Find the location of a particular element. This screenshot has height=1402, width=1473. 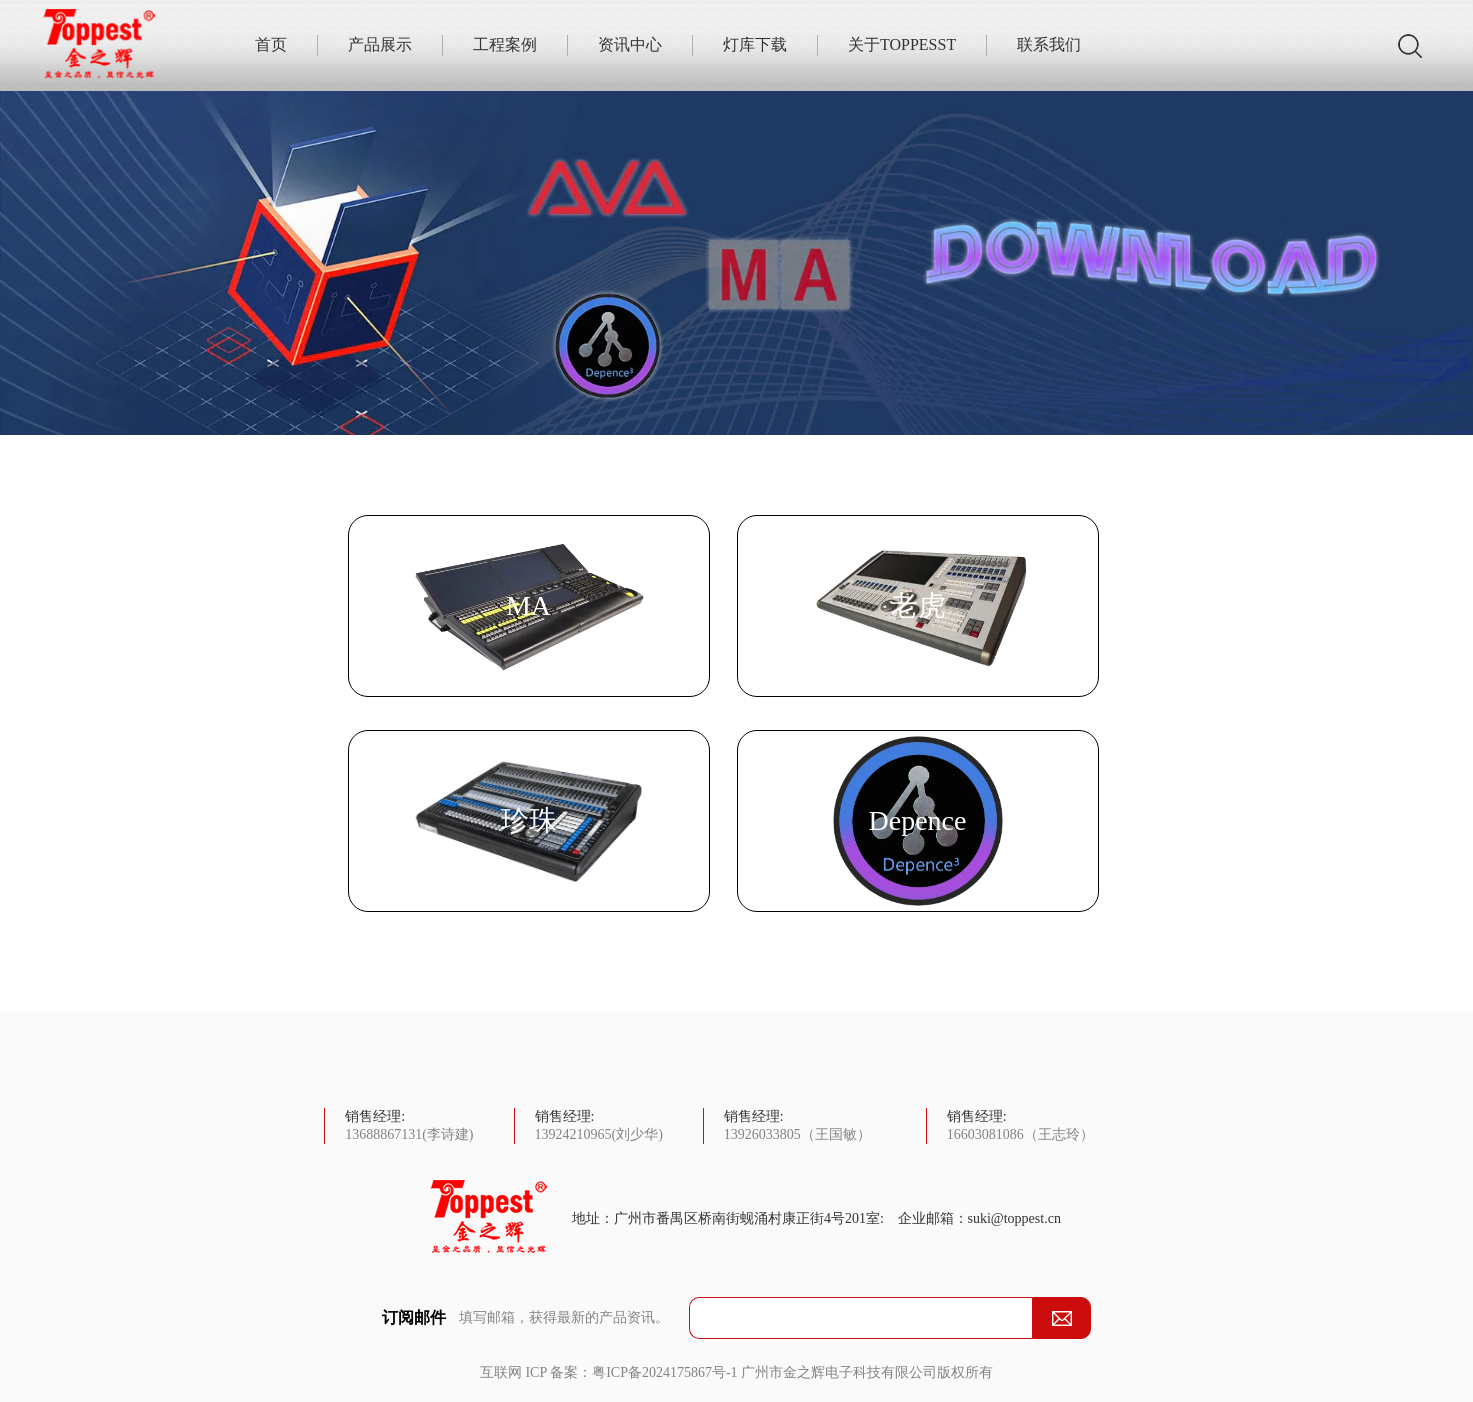

灯库下载 is located at coordinates (755, 44).